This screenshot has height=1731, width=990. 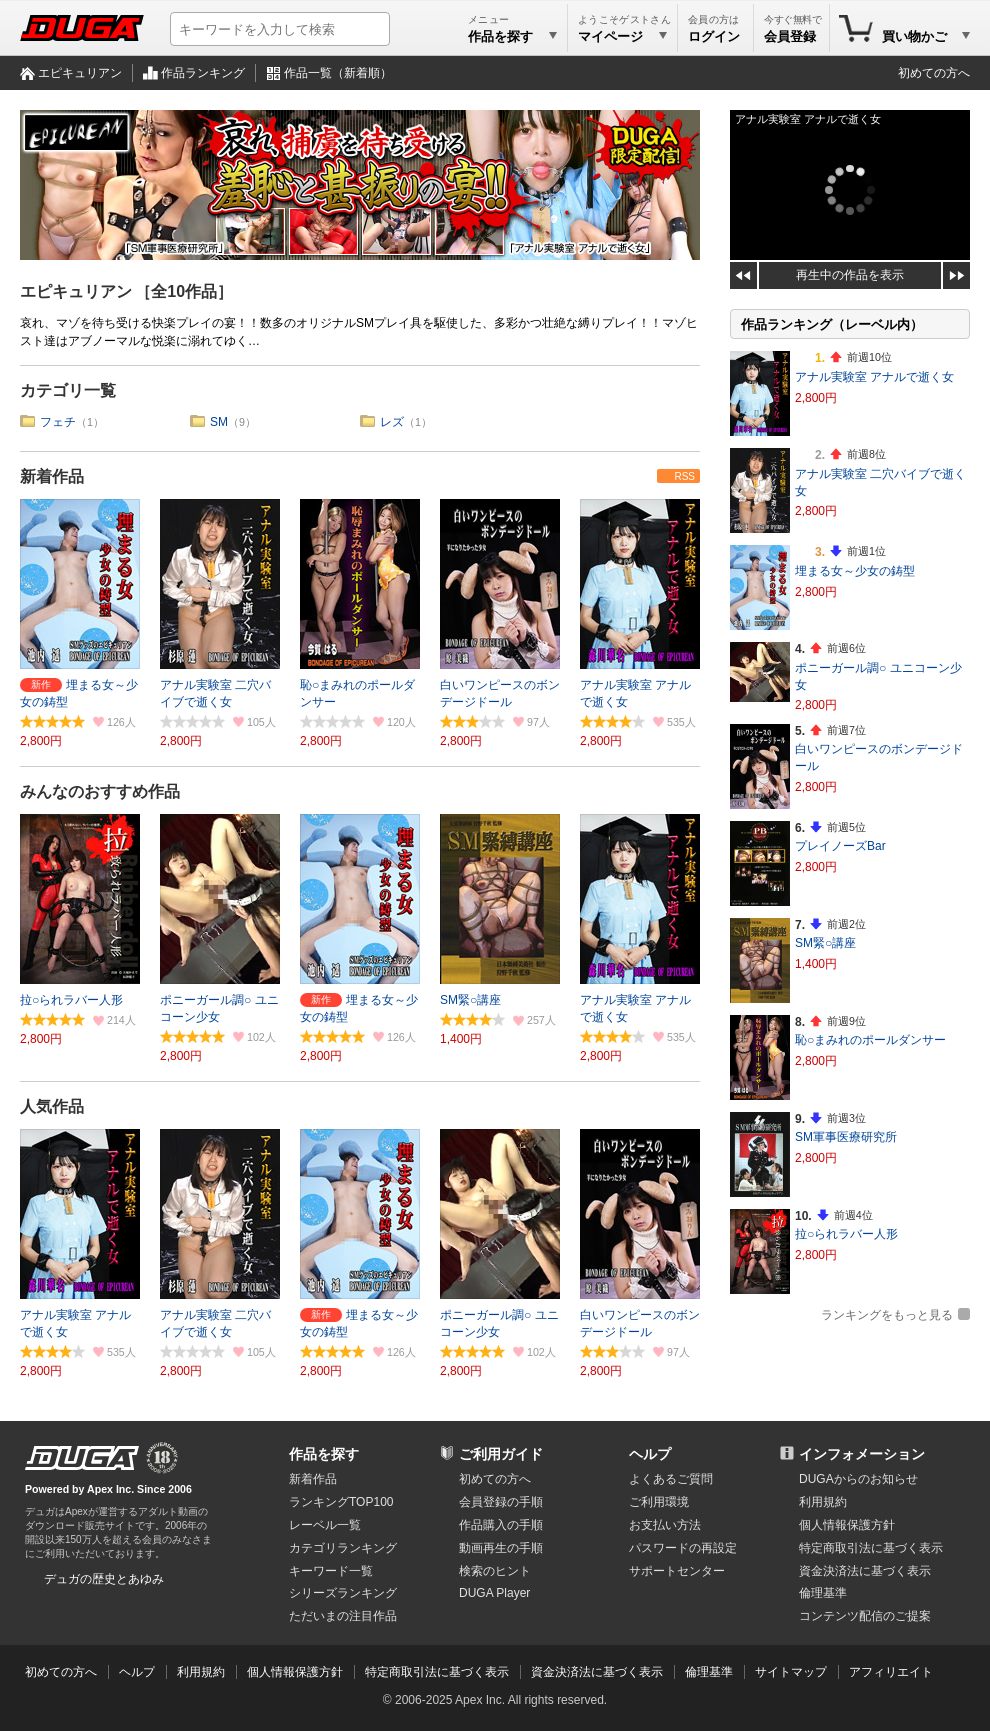 I want to click on 個人情報保護方針, so click(x=847, y=1525).